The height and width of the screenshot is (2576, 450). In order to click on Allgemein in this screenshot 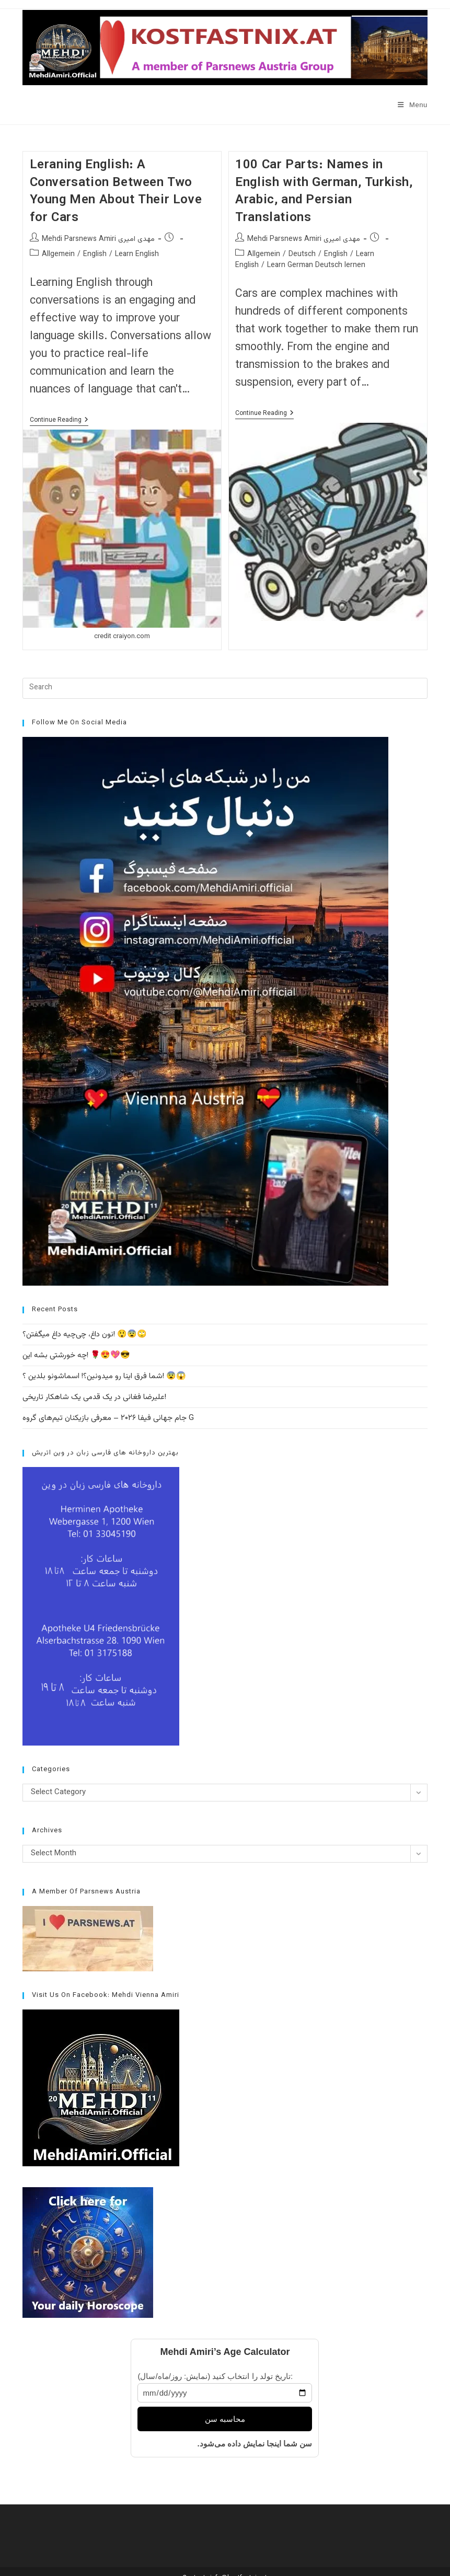, I will do `click(58, 254)`.